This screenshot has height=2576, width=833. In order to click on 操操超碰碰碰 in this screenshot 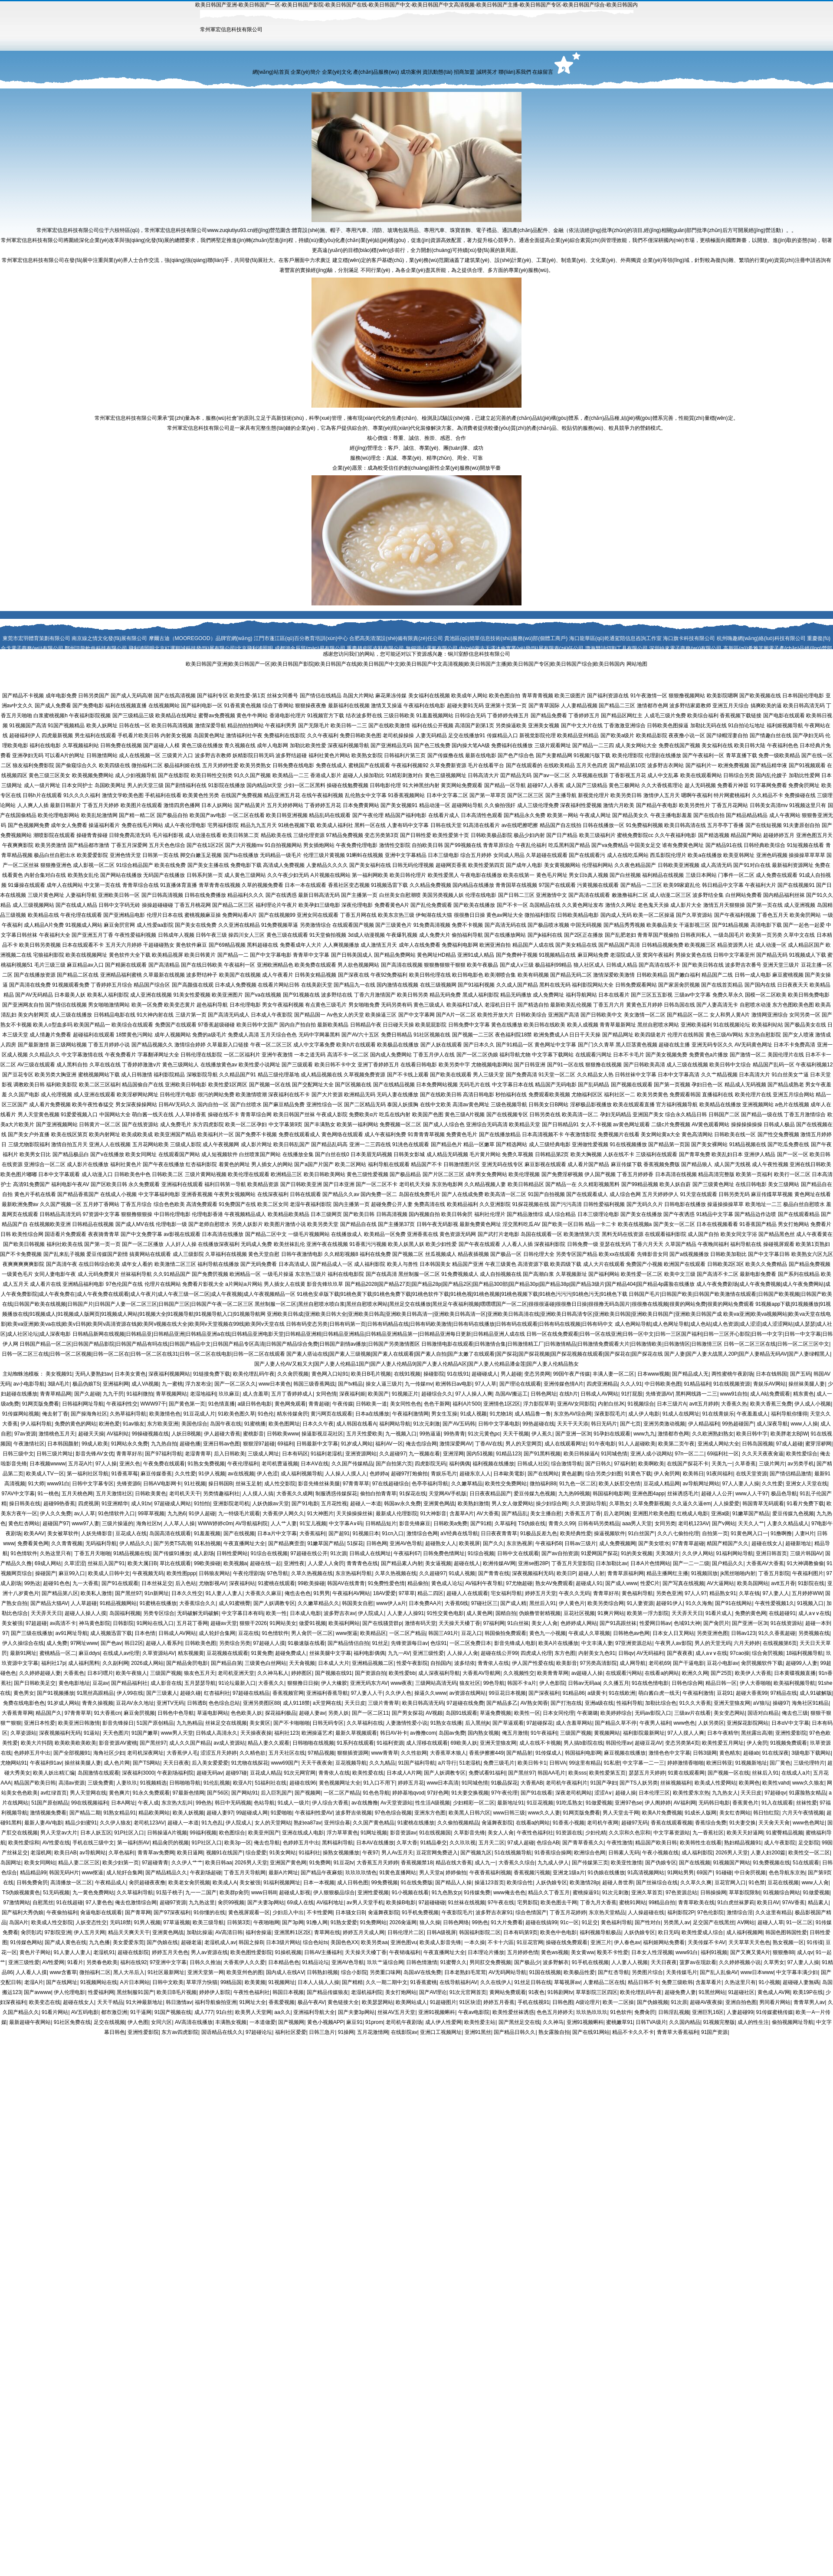, I will do `click(157, 905)`.